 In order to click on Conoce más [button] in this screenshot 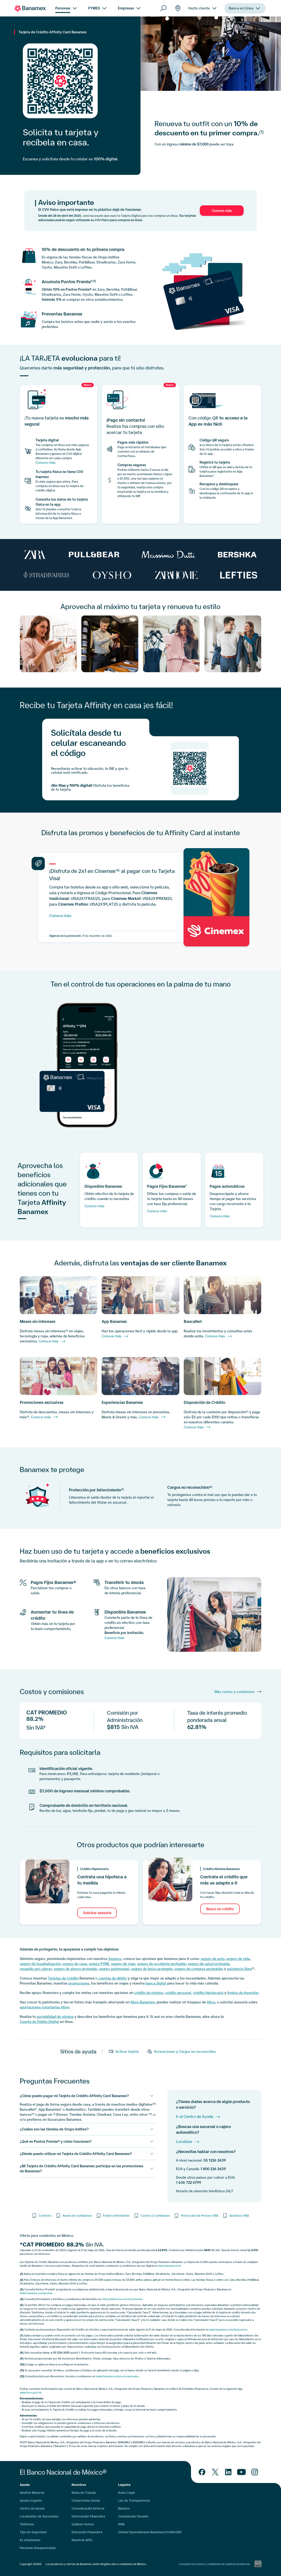, I will do `click(60, 915)`.